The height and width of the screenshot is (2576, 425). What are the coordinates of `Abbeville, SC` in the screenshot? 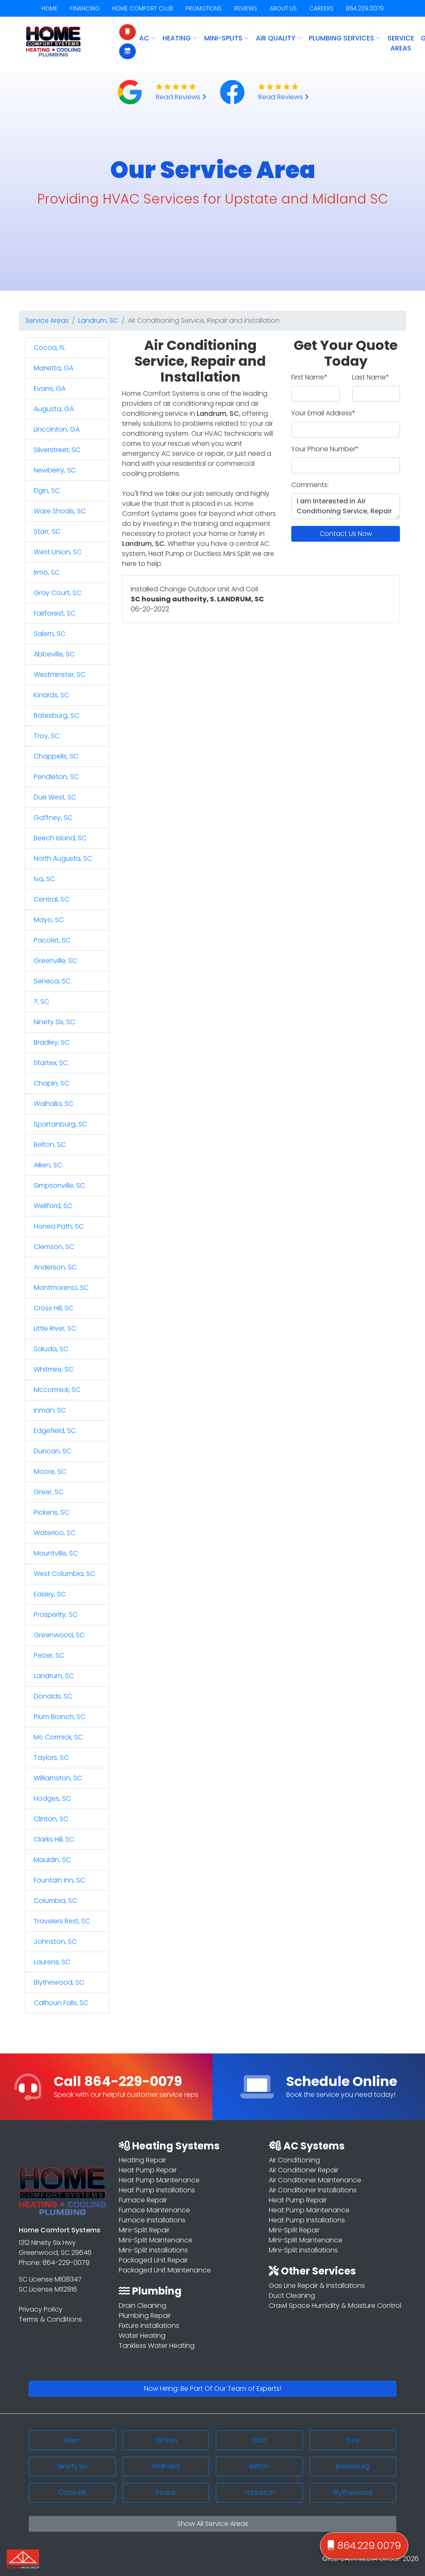 It's located at (54, 654).